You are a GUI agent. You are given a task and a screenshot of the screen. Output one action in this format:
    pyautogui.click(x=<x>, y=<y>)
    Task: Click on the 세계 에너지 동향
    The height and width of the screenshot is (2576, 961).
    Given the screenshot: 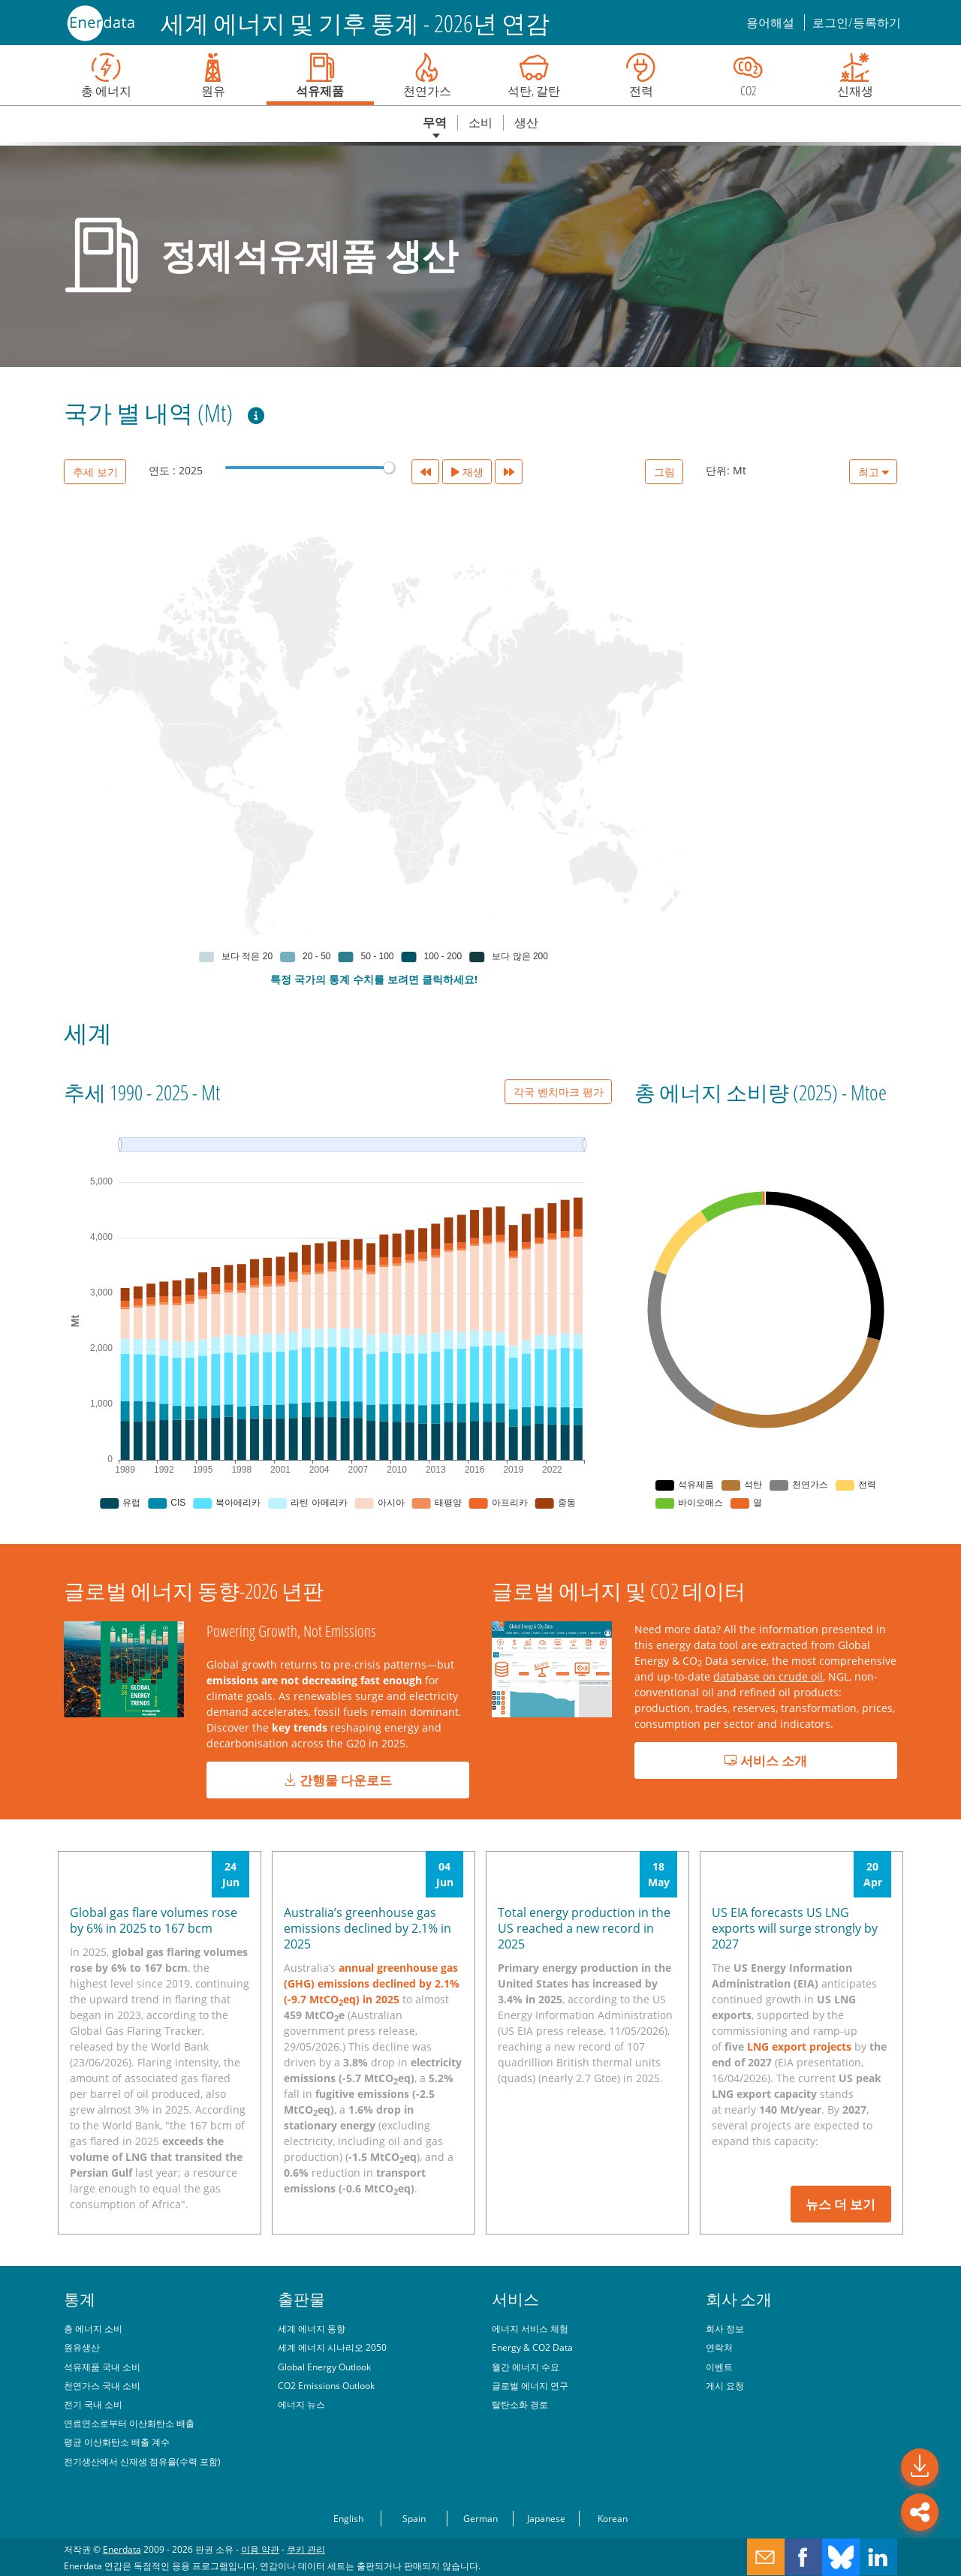 What is the action you would take?
    pyautogui.click(x=311, y=2328)
    